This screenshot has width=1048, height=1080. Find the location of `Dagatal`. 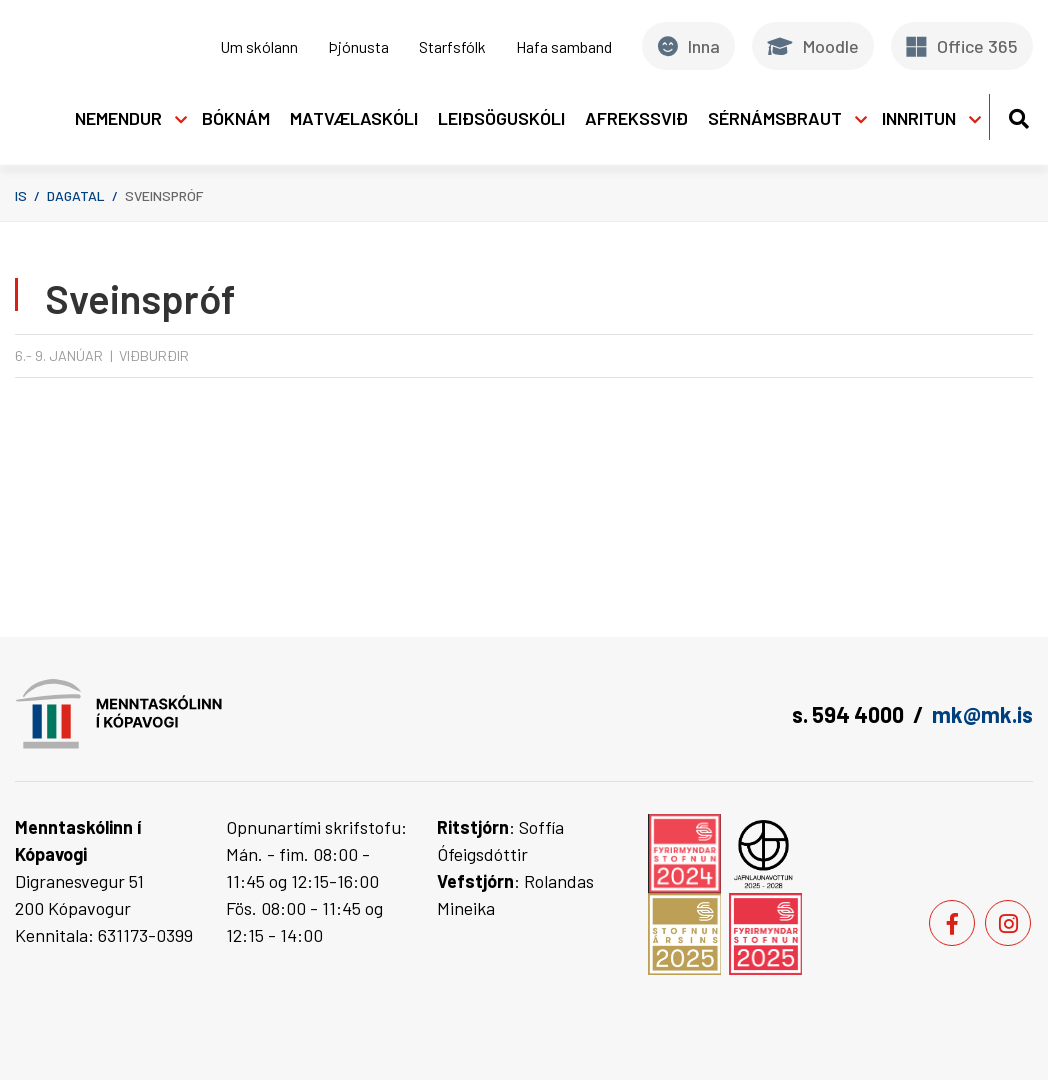

Dagatal is located at coordinates (76, 195).